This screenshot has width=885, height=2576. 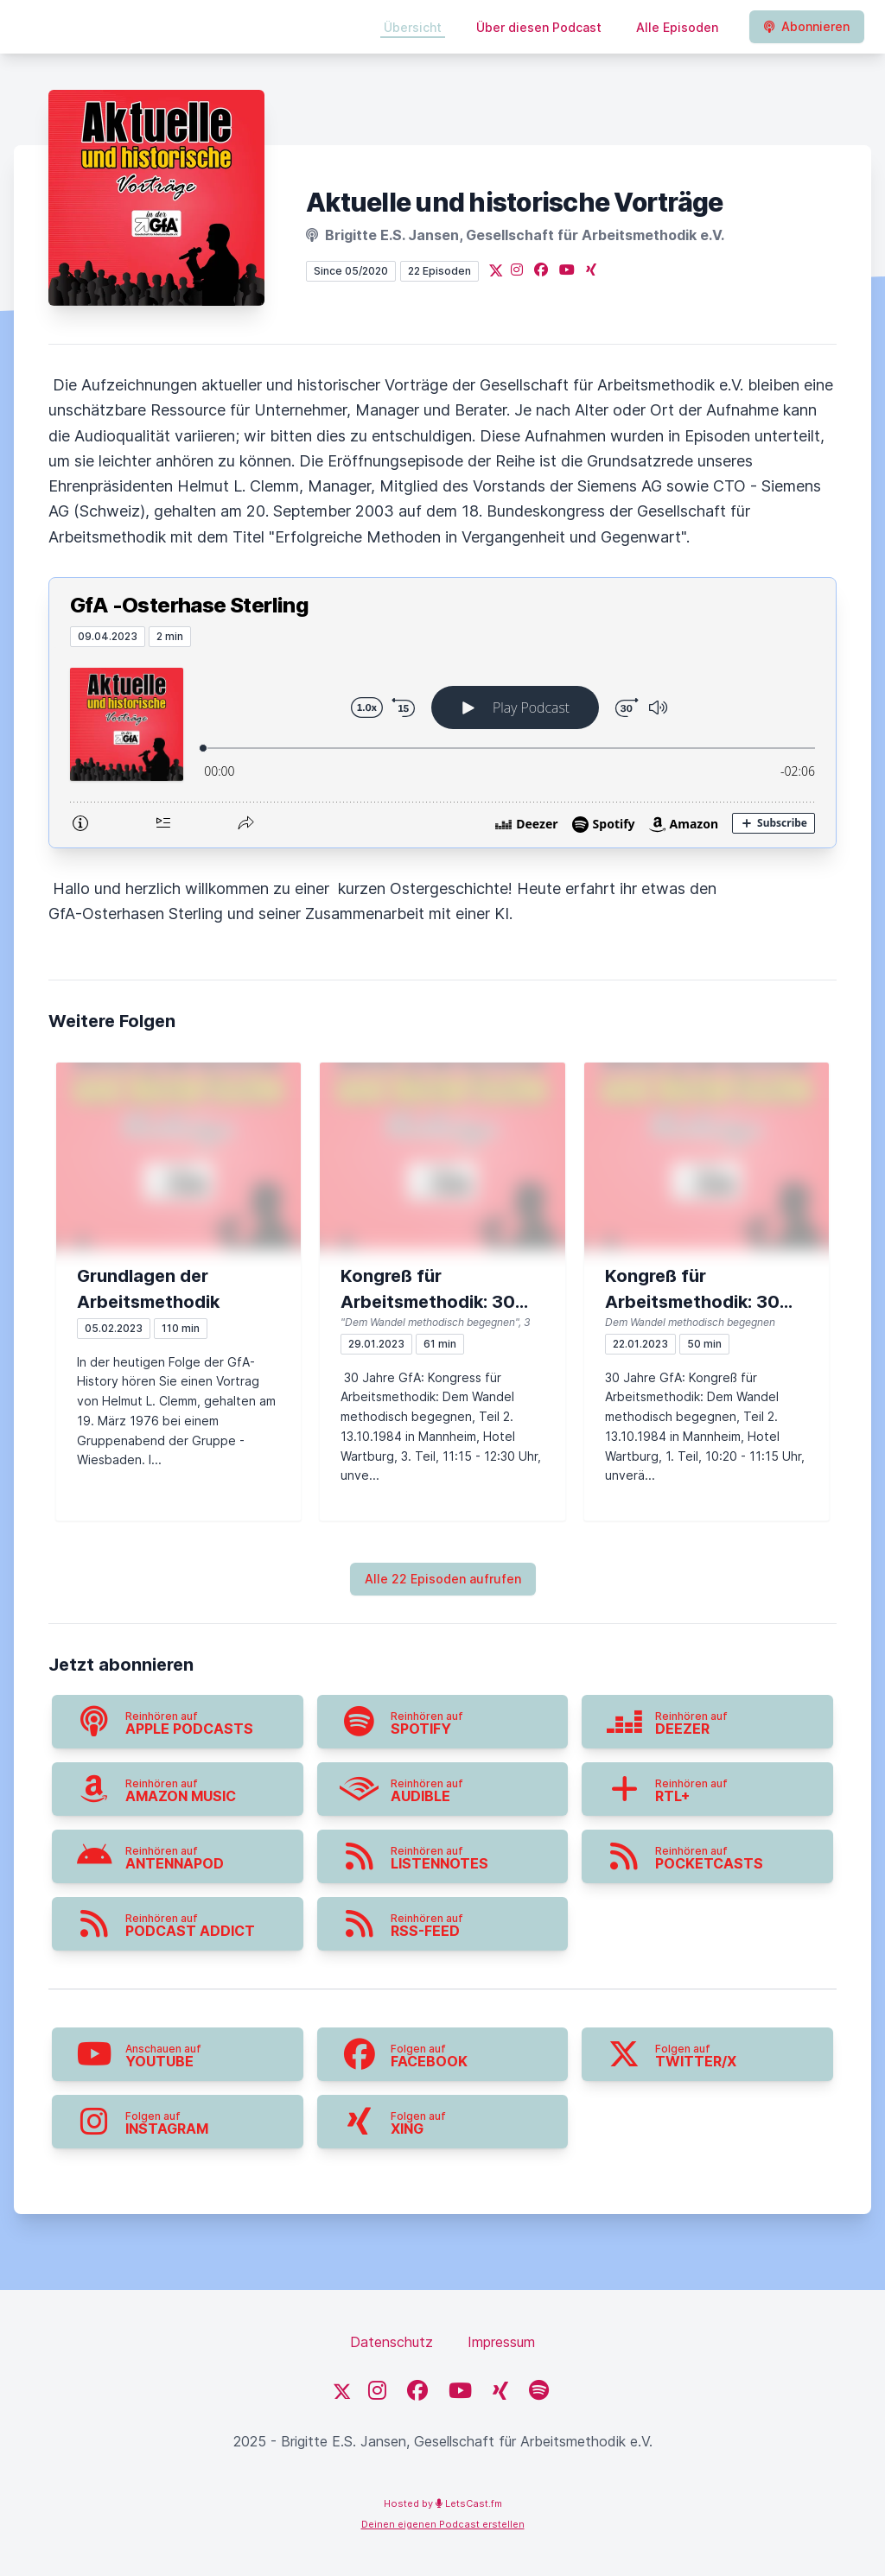 What do you see at coordinates (189, 605) in the screenshot?
I see `GfA -Osterhase Sterling` at bounding box center [189, 605].